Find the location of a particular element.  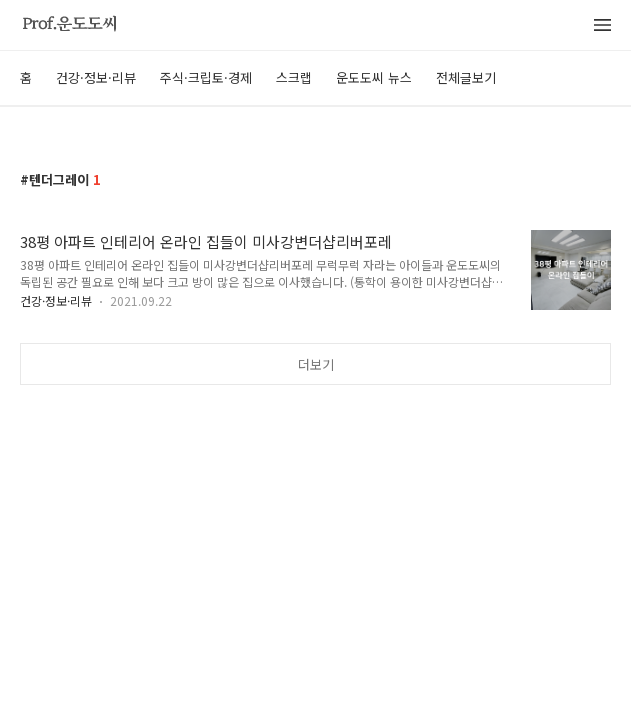

주식·크립토·경제 is located at coordinates (206, 77).